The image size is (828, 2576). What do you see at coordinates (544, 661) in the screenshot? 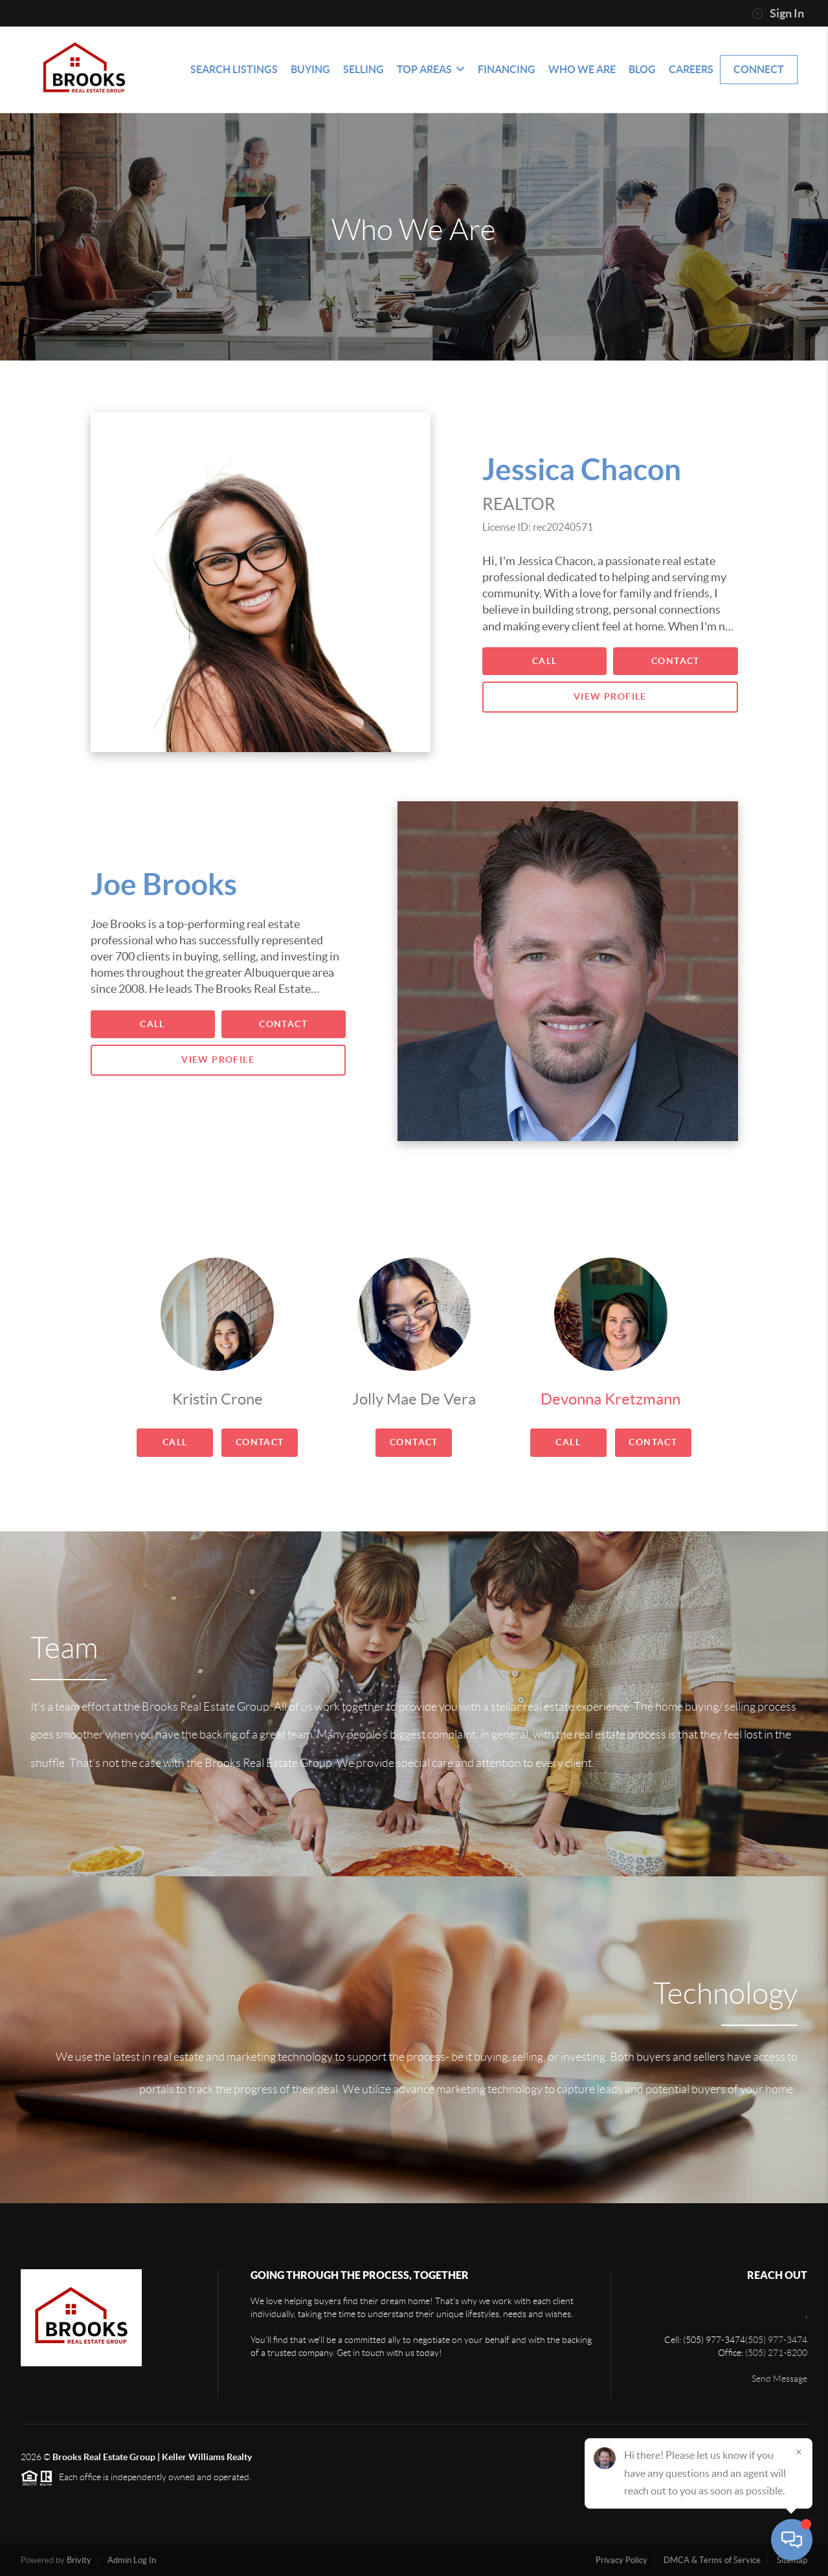
I see `Call` at bounding box center [544, 661].